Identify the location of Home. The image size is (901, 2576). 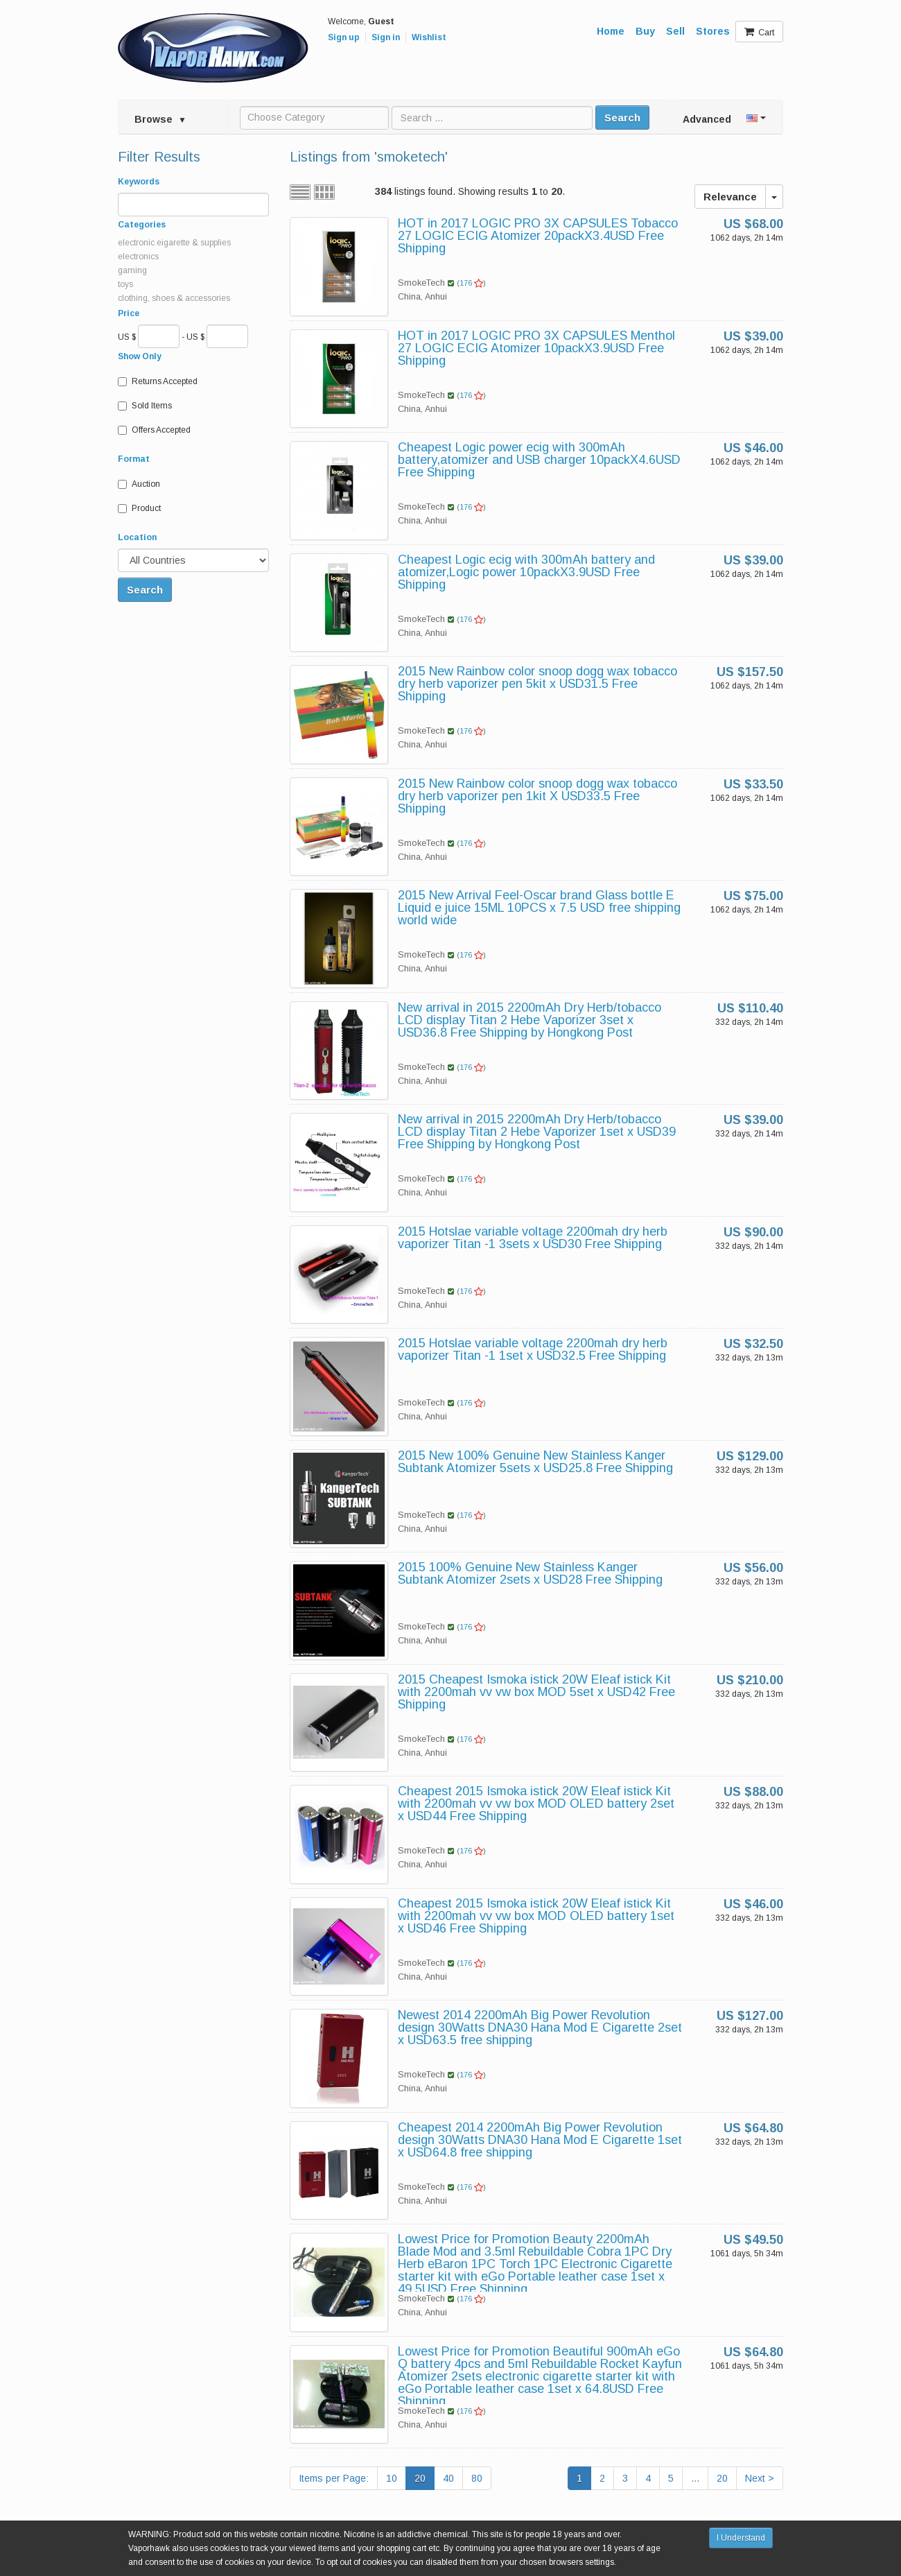
(610, 31).